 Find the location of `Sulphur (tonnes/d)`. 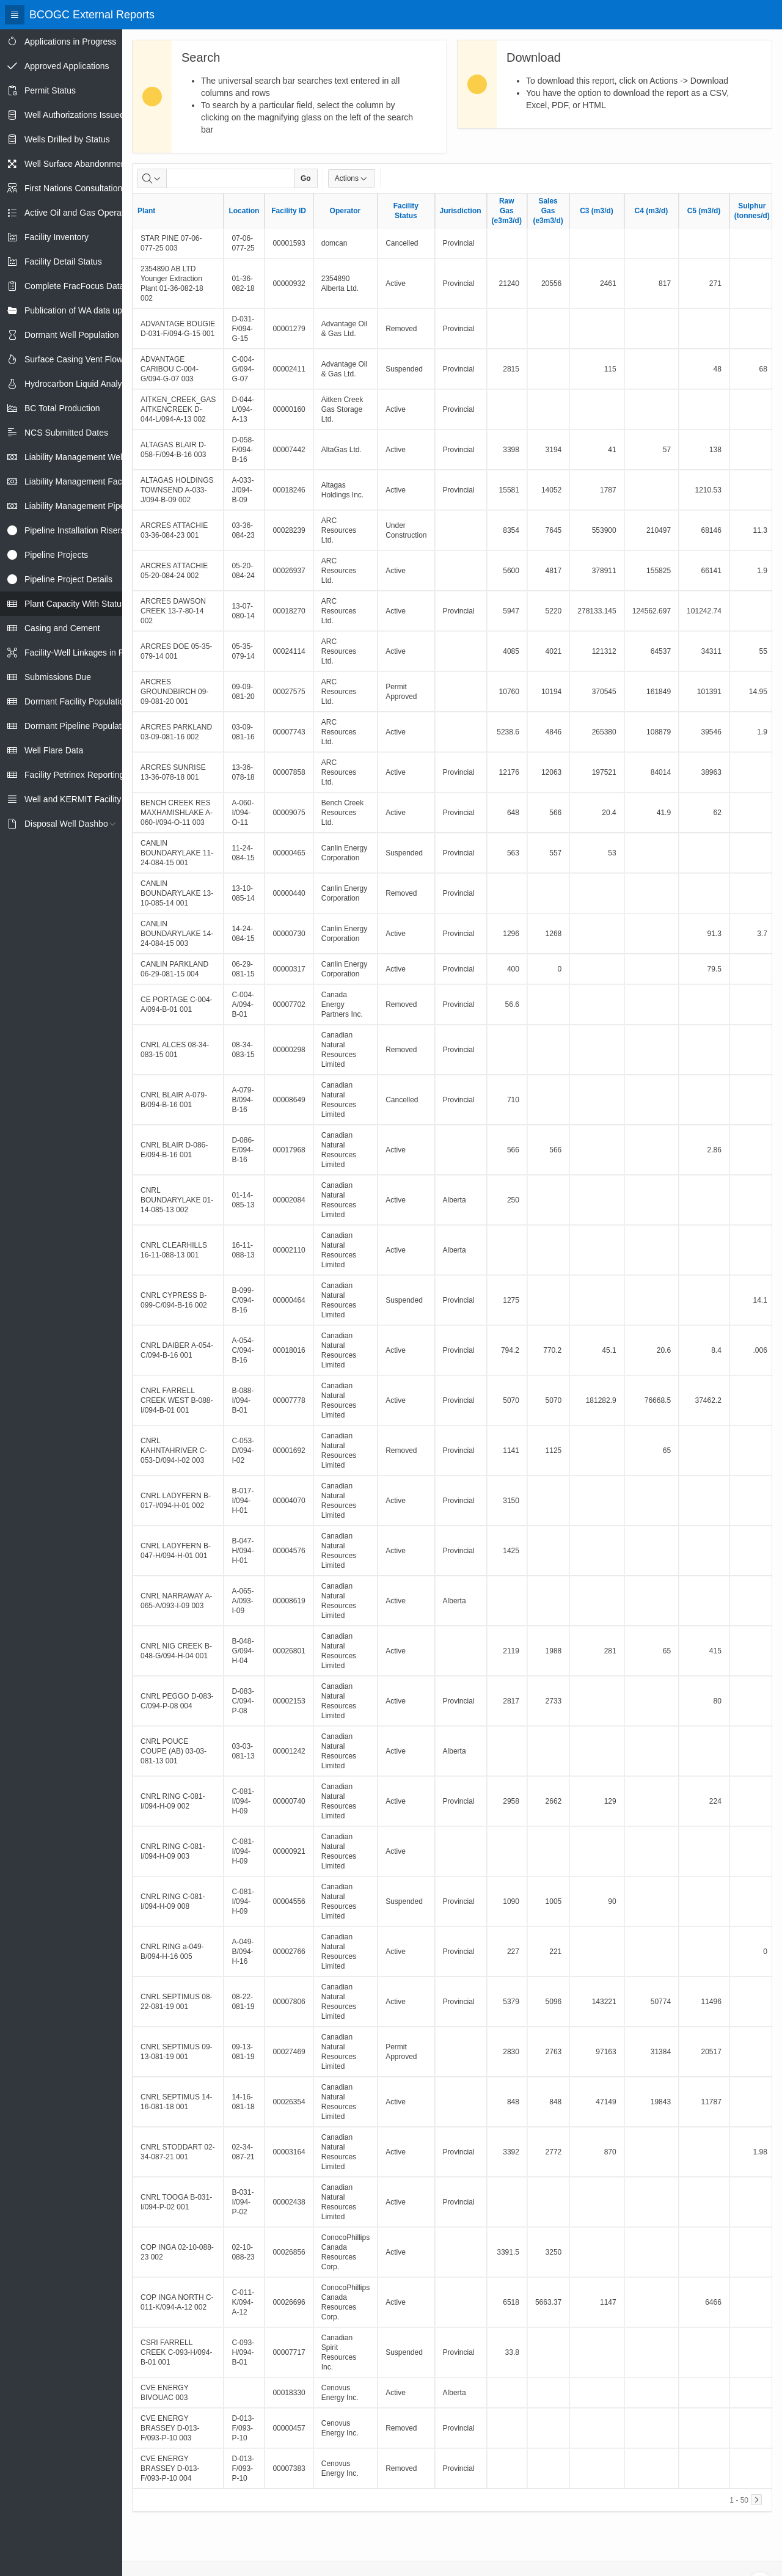

Sulphur (tonnes/d) is located at coordinates (752, 211).